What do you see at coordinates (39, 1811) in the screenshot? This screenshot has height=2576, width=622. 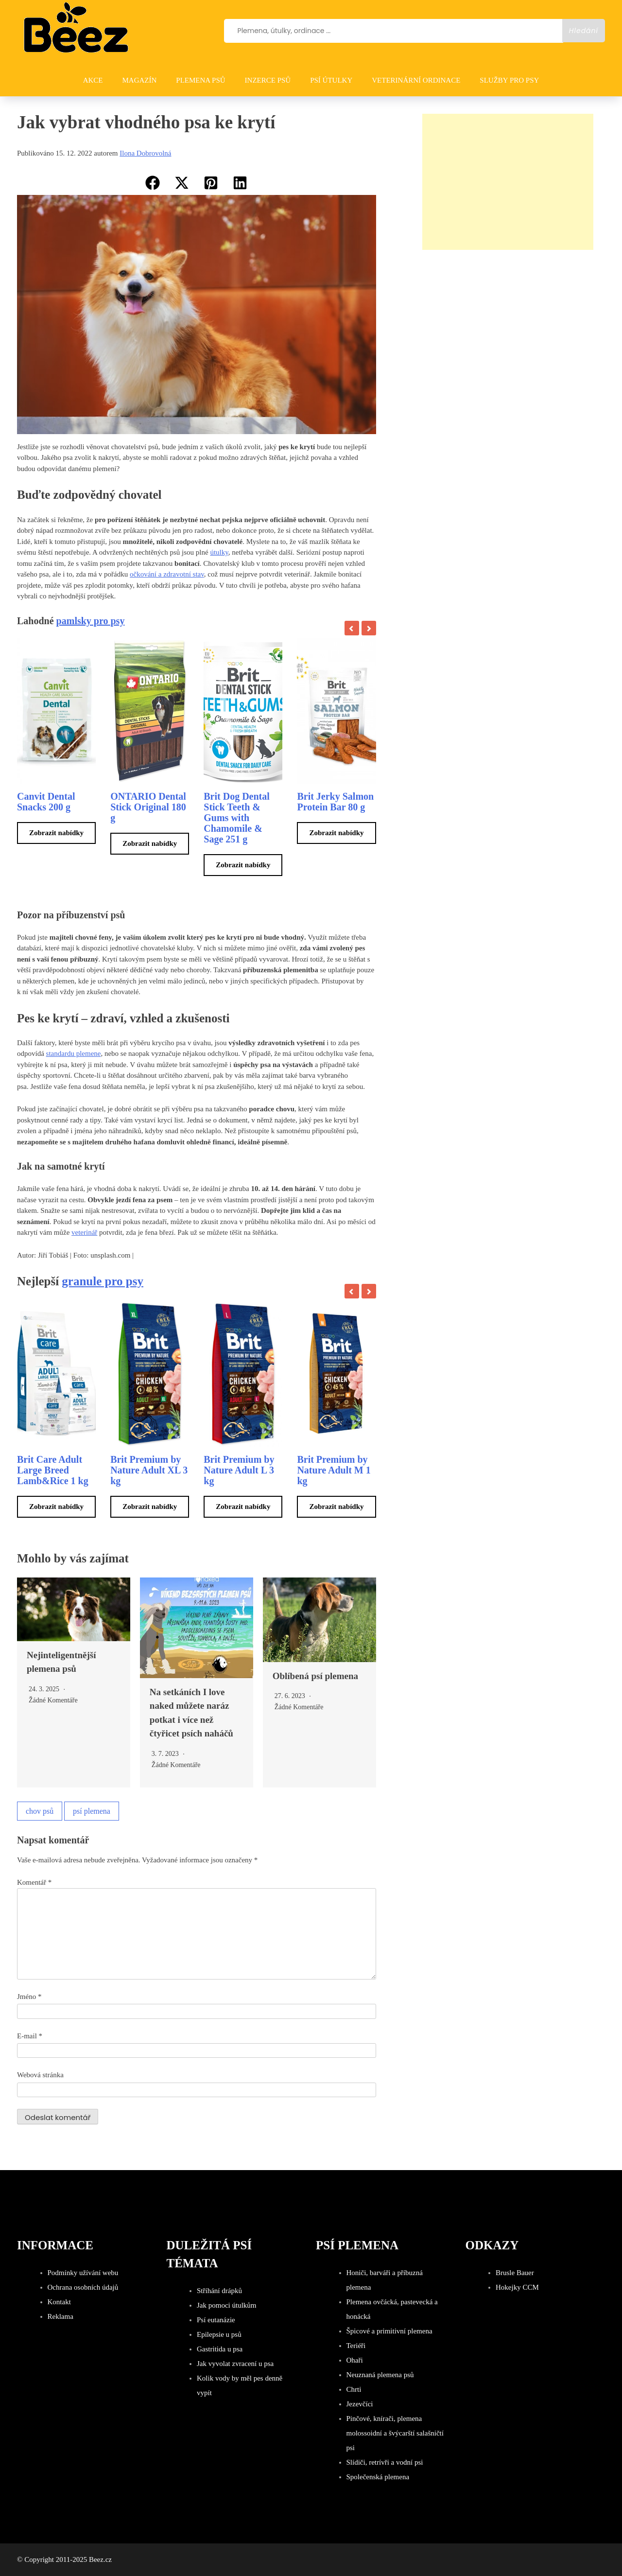 I see `chov psů` at bounding box center [39, 1811].